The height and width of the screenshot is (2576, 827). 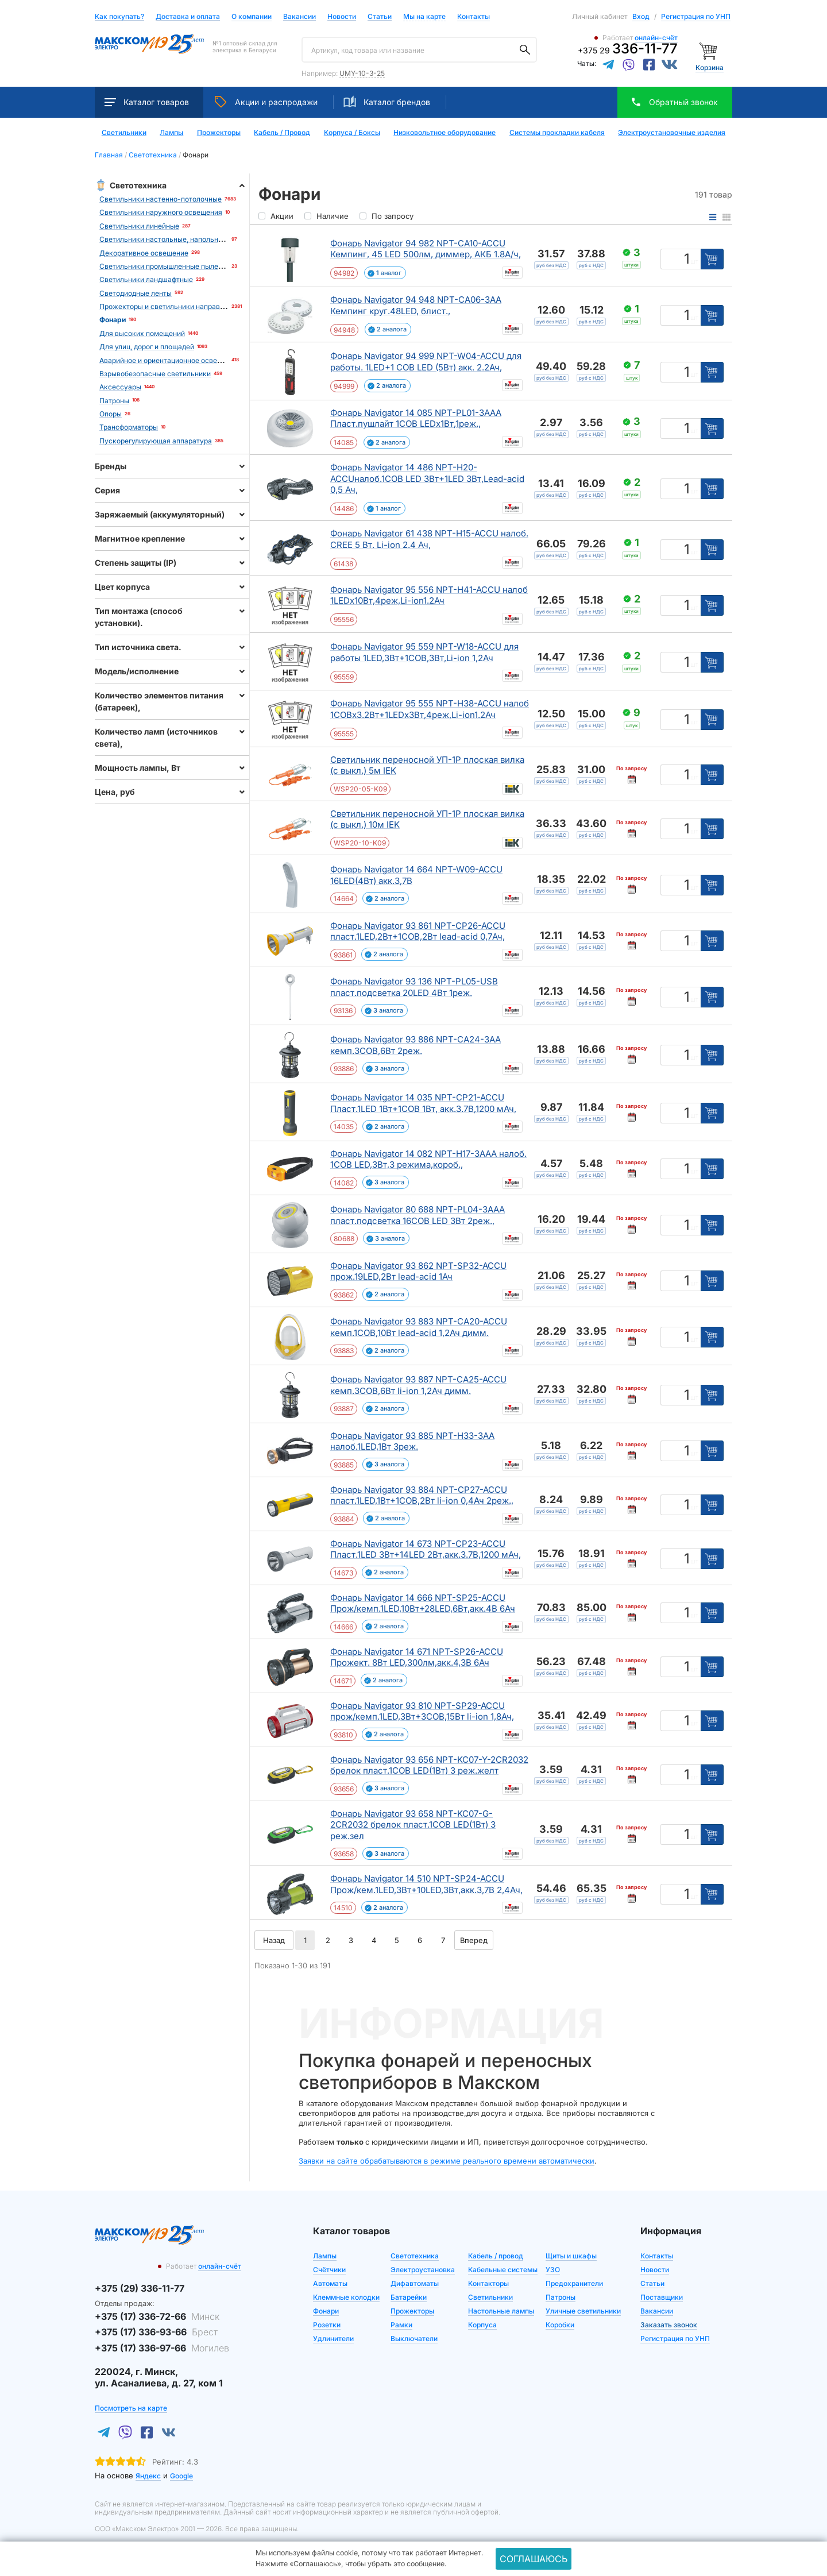 I want to click on [Корзина], so click(x=710, y=50).